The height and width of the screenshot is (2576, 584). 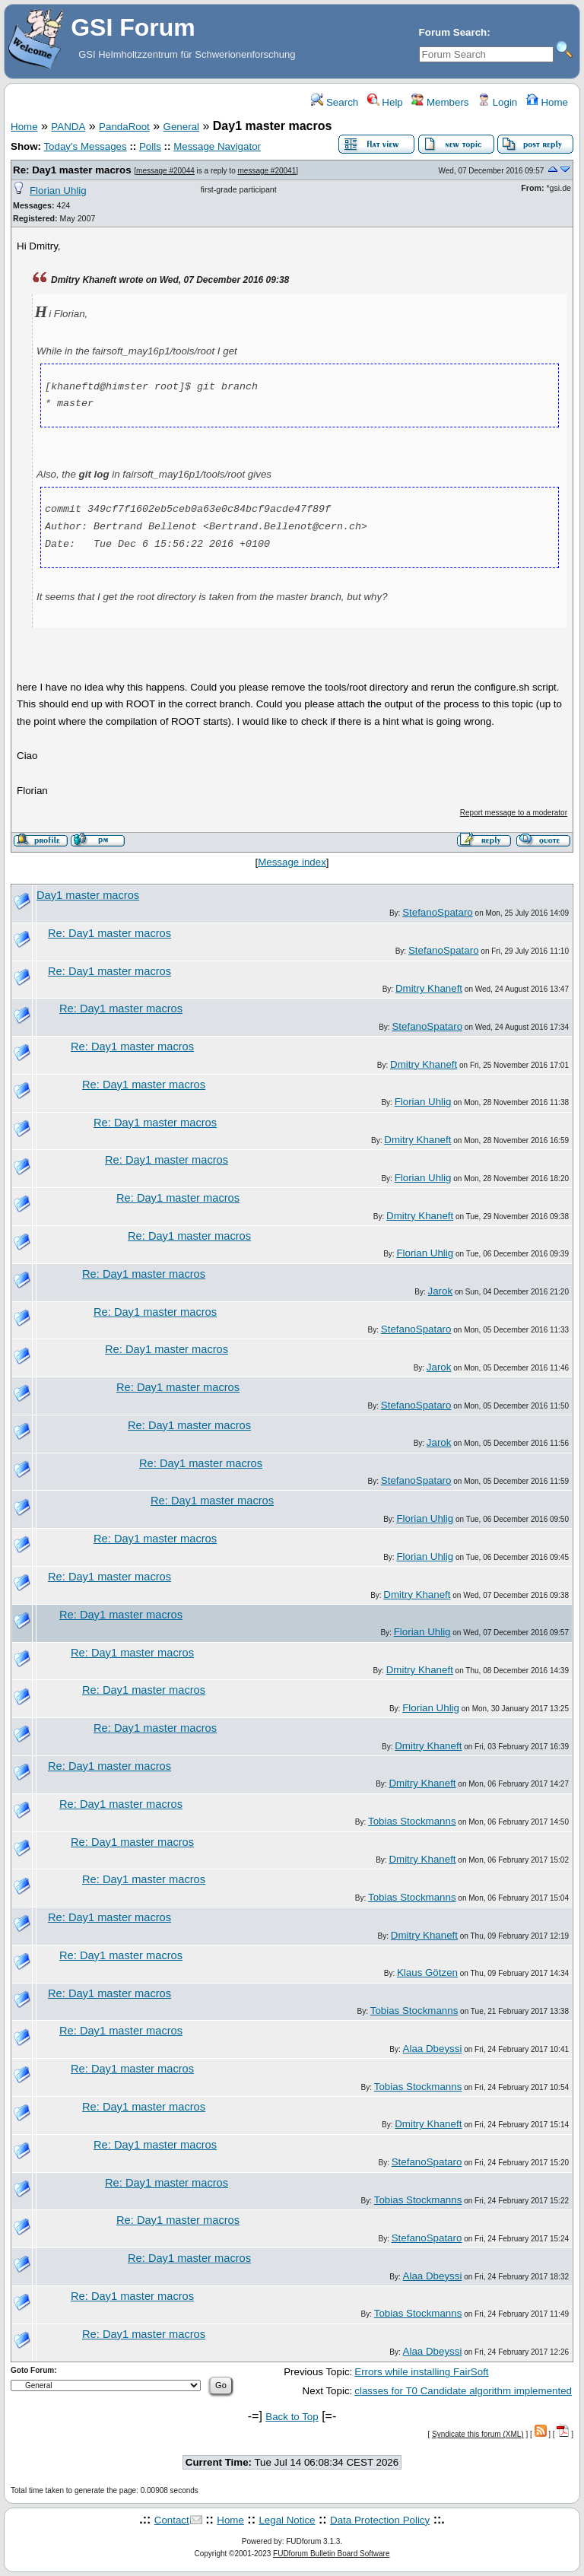 I want to click on Contact, so click(x=171, y=2520).